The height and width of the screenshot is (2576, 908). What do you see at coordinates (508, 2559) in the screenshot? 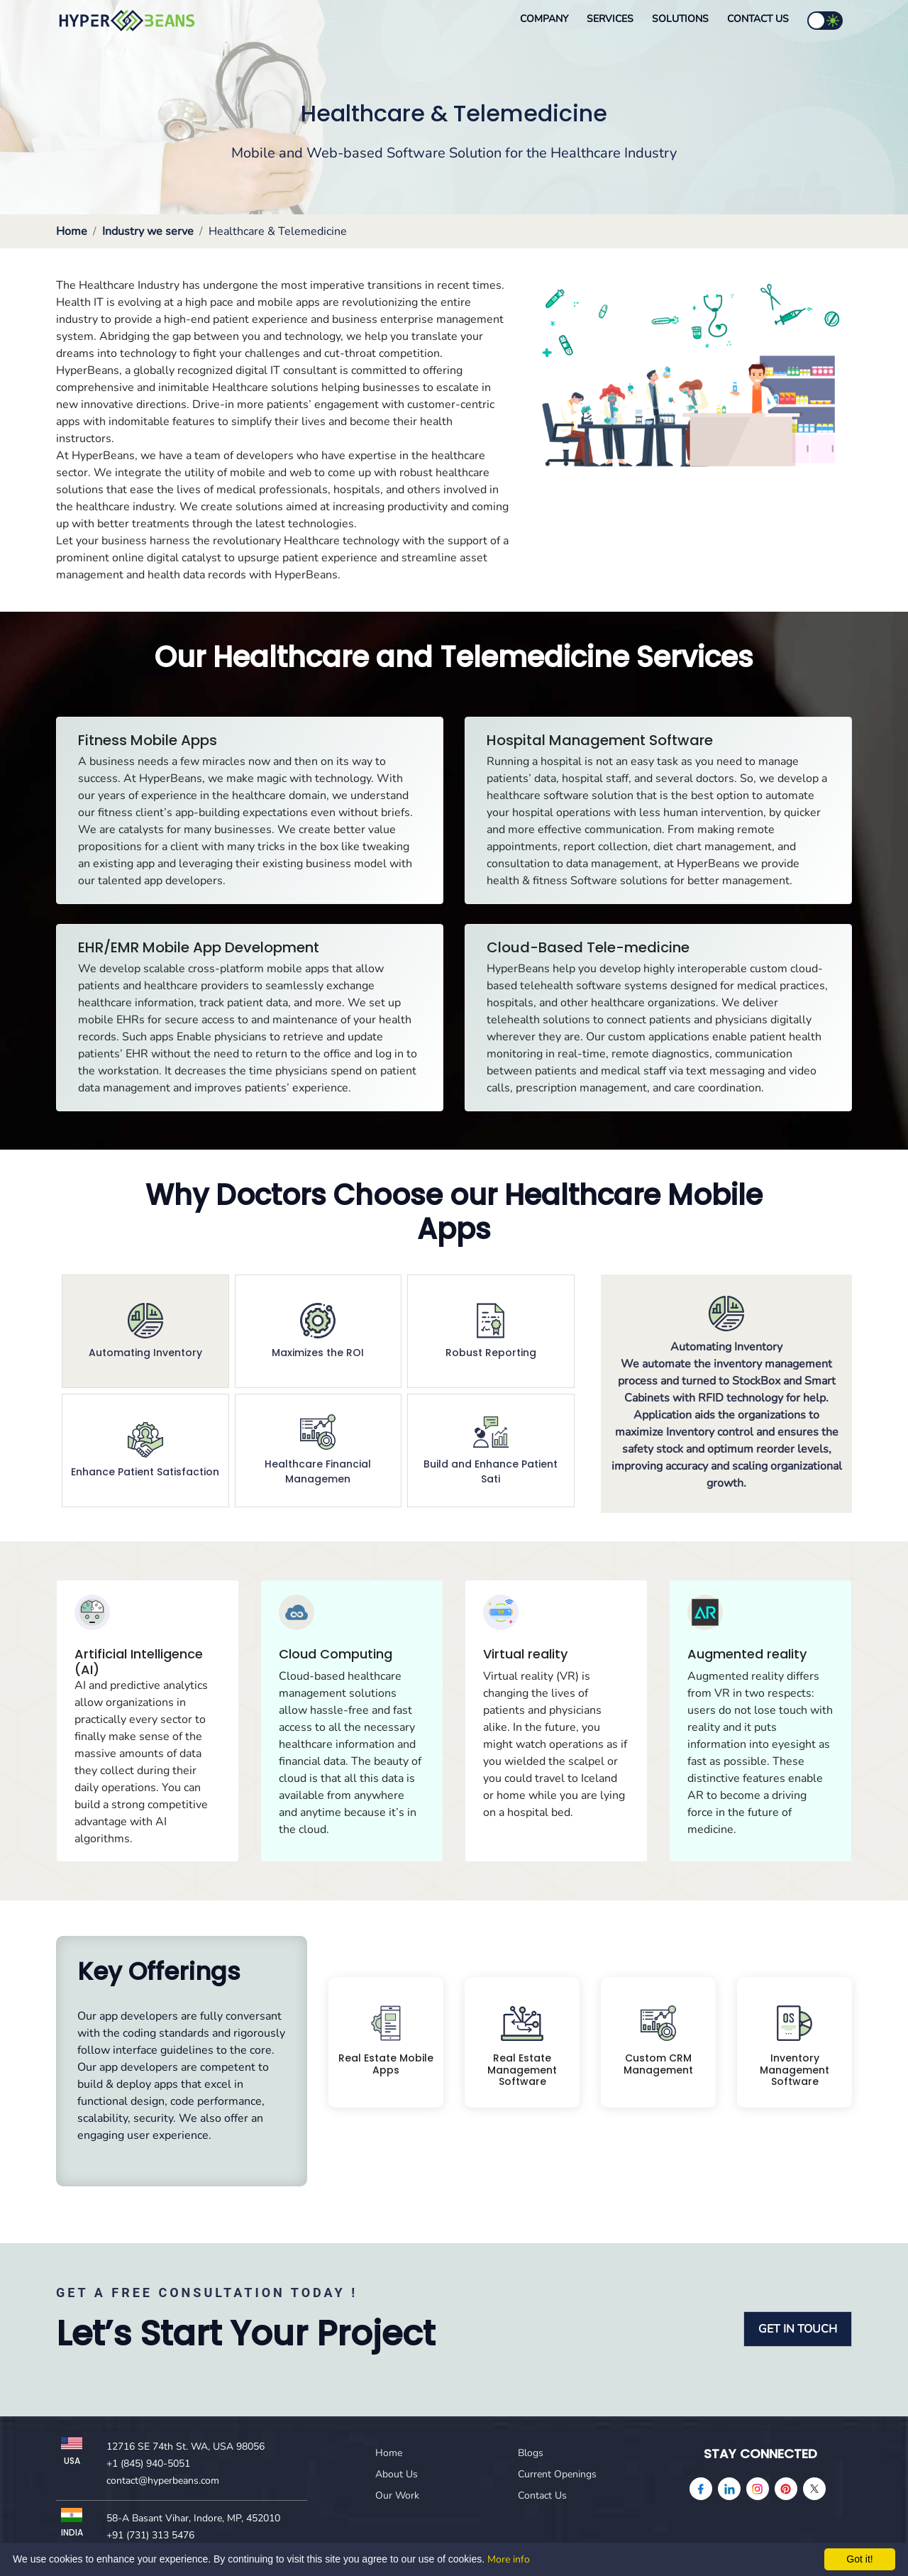
I see `More info` at bounding box center [508, 2559].